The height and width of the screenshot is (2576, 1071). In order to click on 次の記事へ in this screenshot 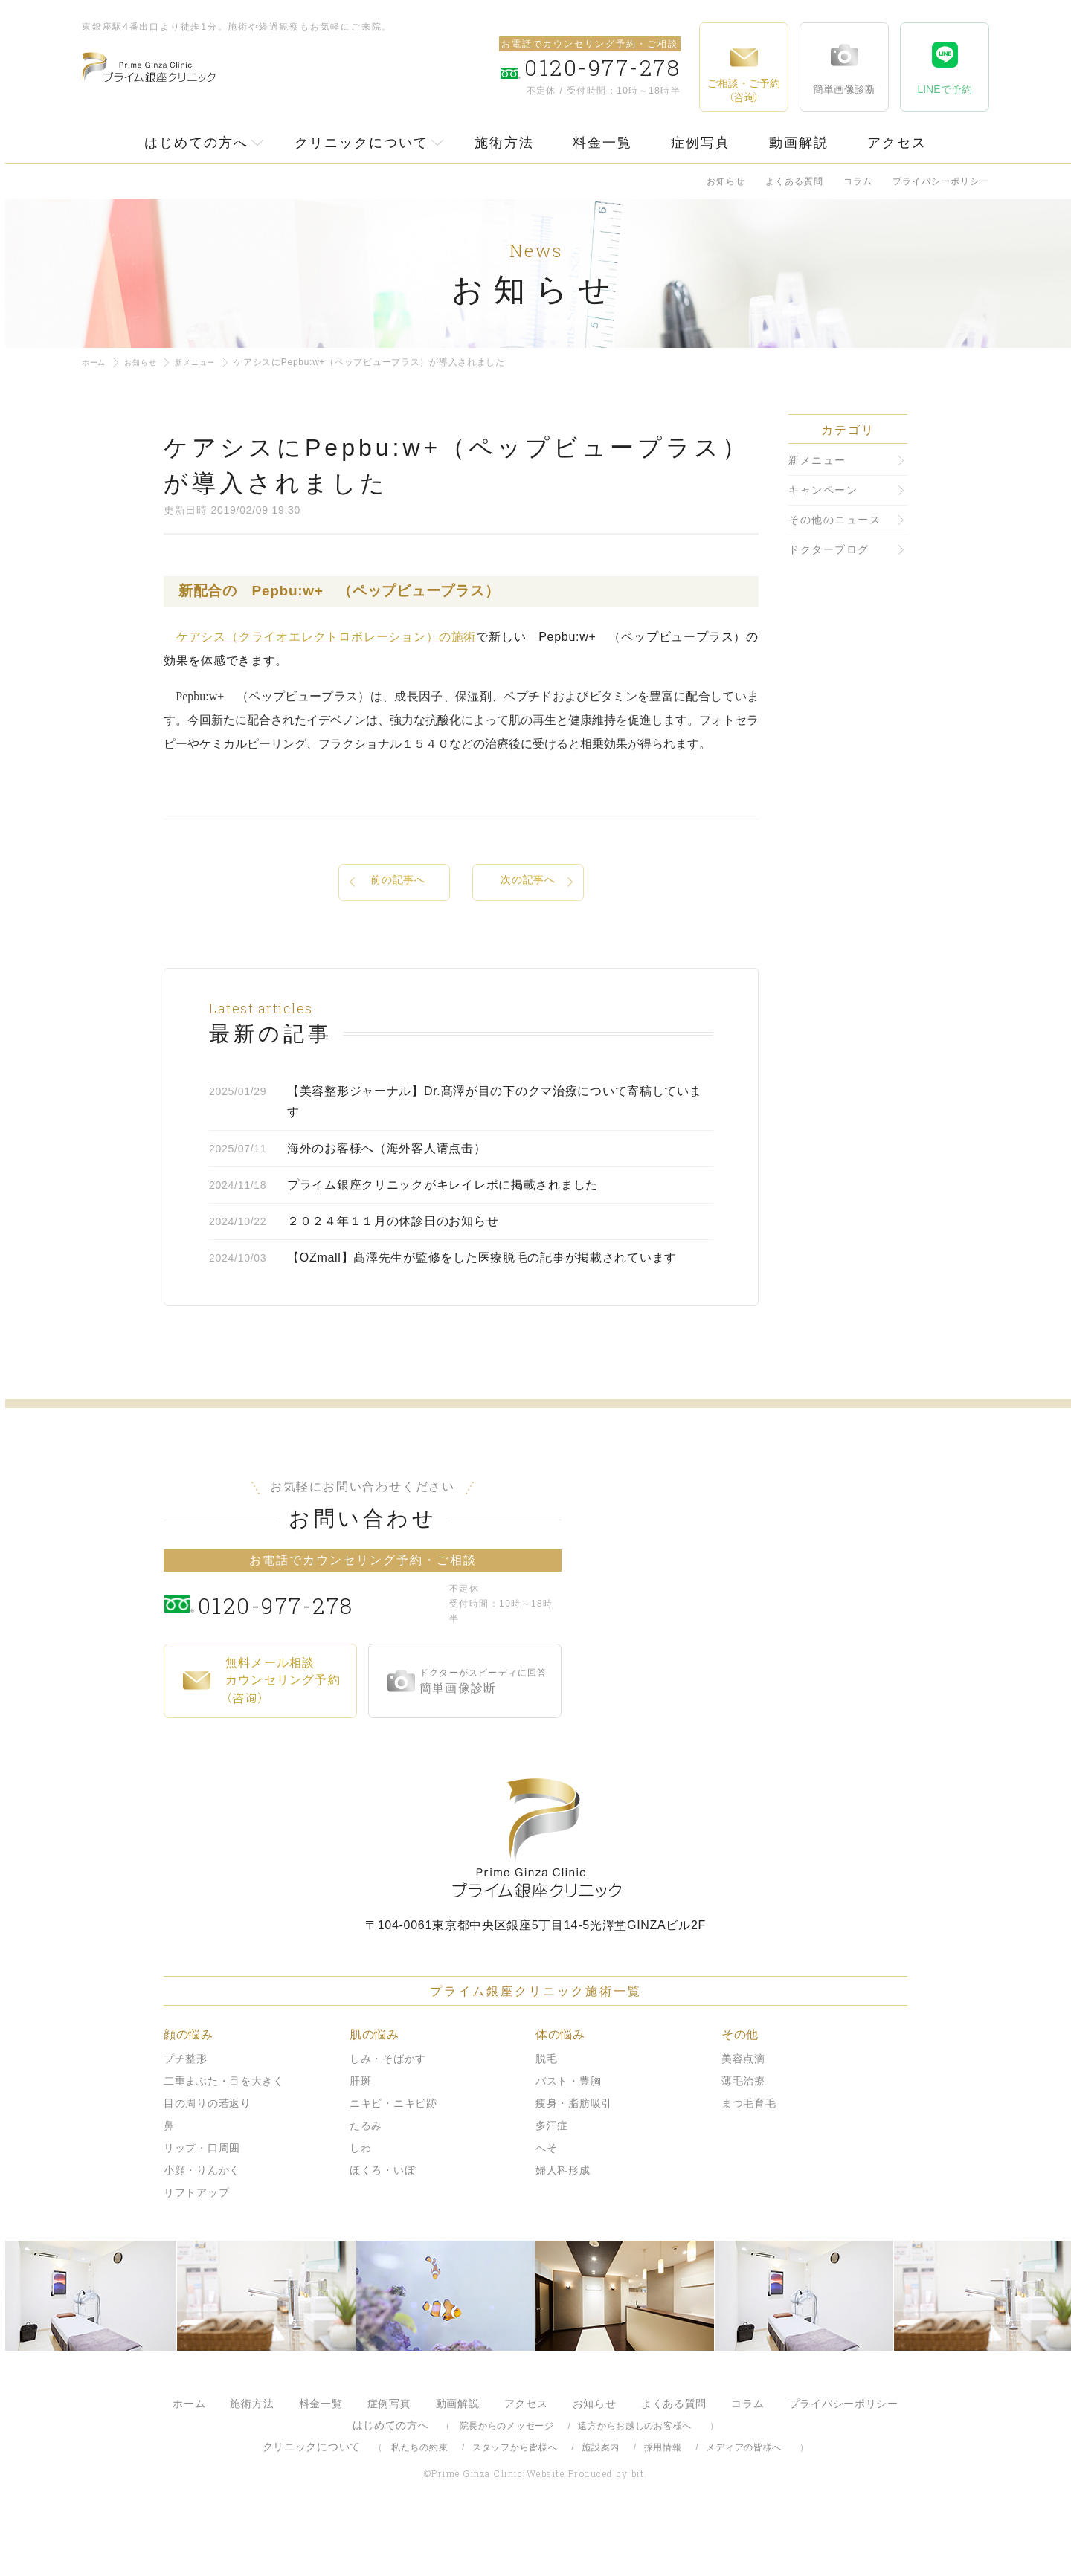, I will do `click(528, 883)`.